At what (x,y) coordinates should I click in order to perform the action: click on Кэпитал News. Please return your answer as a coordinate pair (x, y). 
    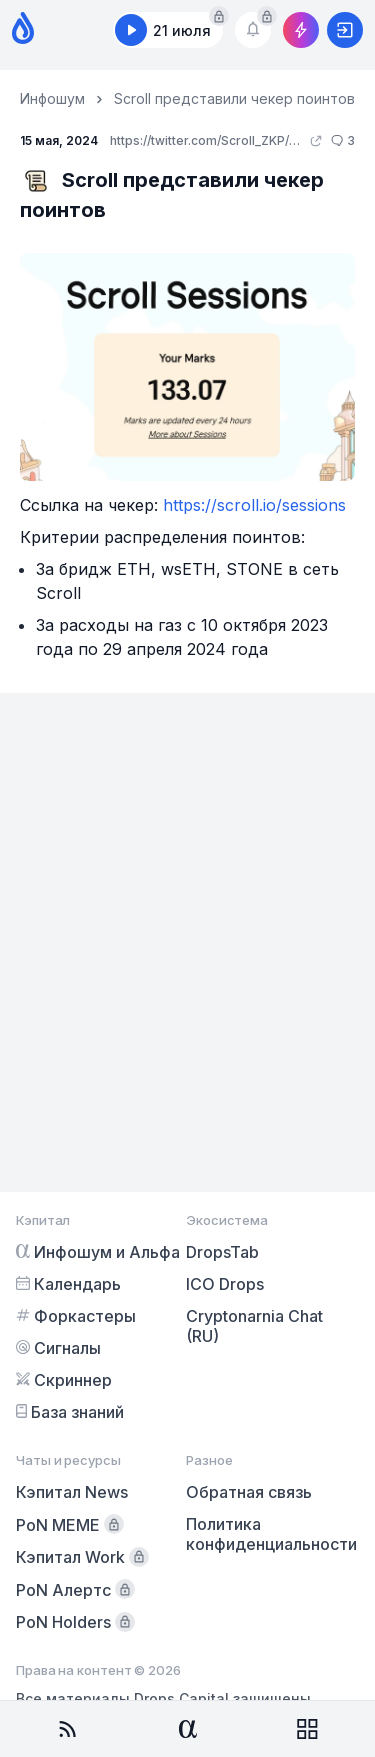
    Looking at the image, I should click on (72, 1492).